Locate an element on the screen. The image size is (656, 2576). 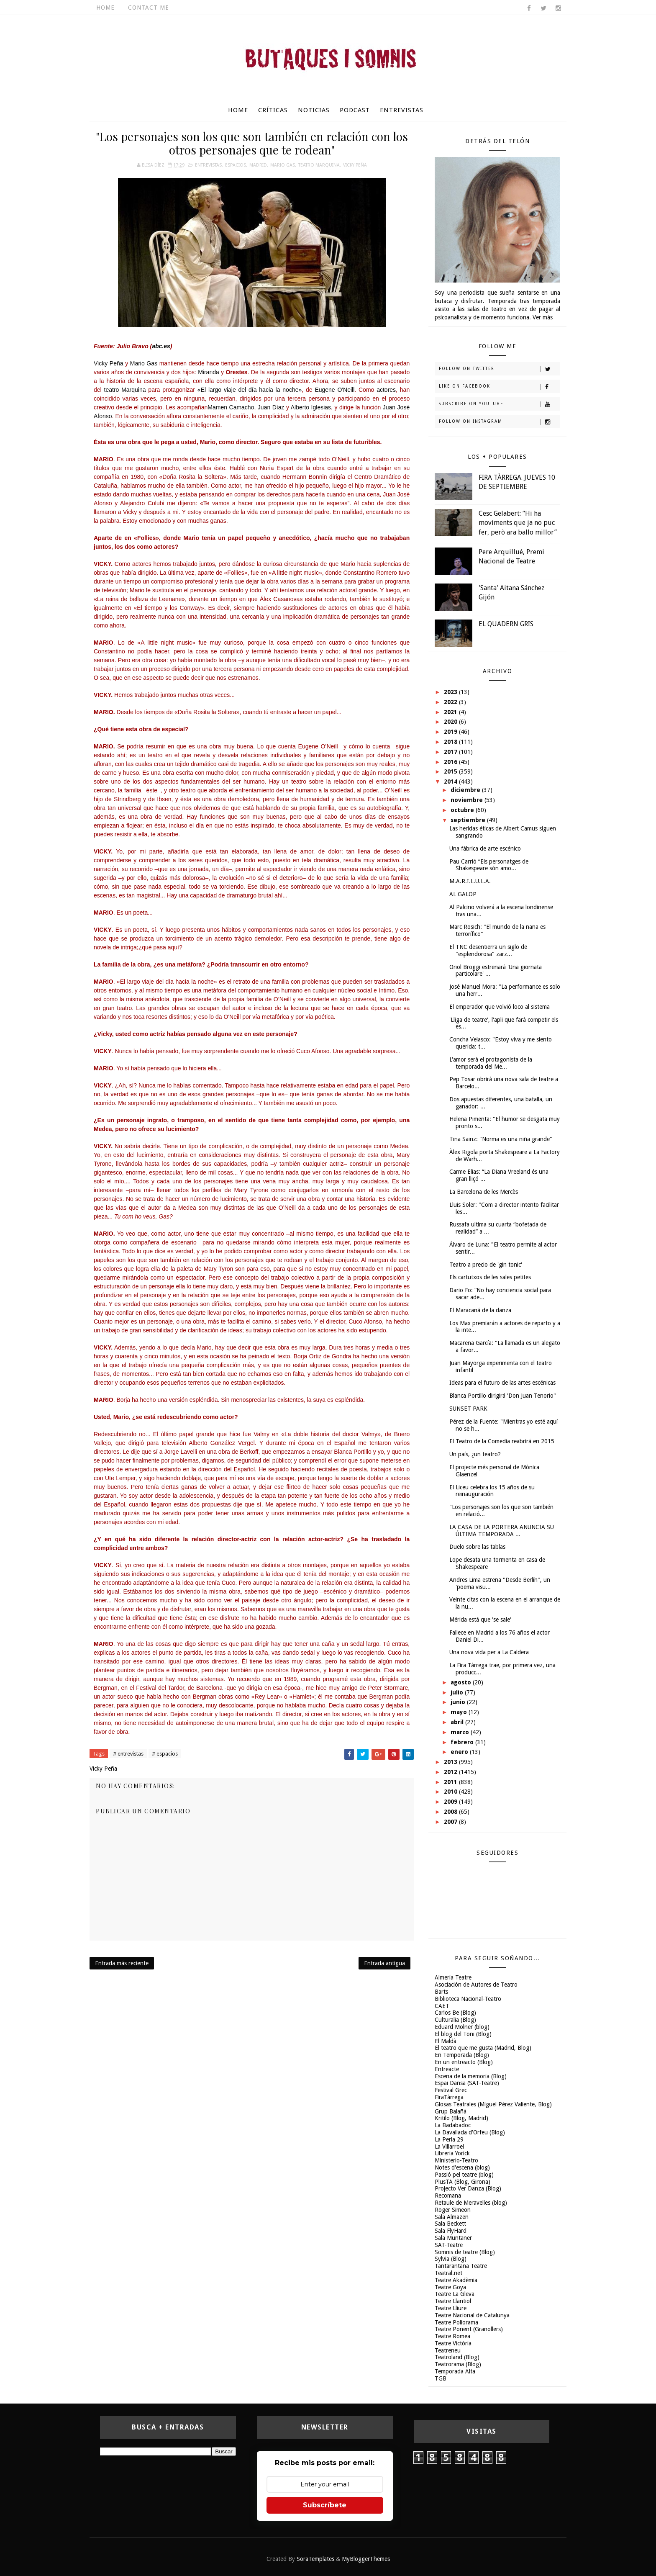
En un entreacto (Blog) is located at coordinates (464, 2062).